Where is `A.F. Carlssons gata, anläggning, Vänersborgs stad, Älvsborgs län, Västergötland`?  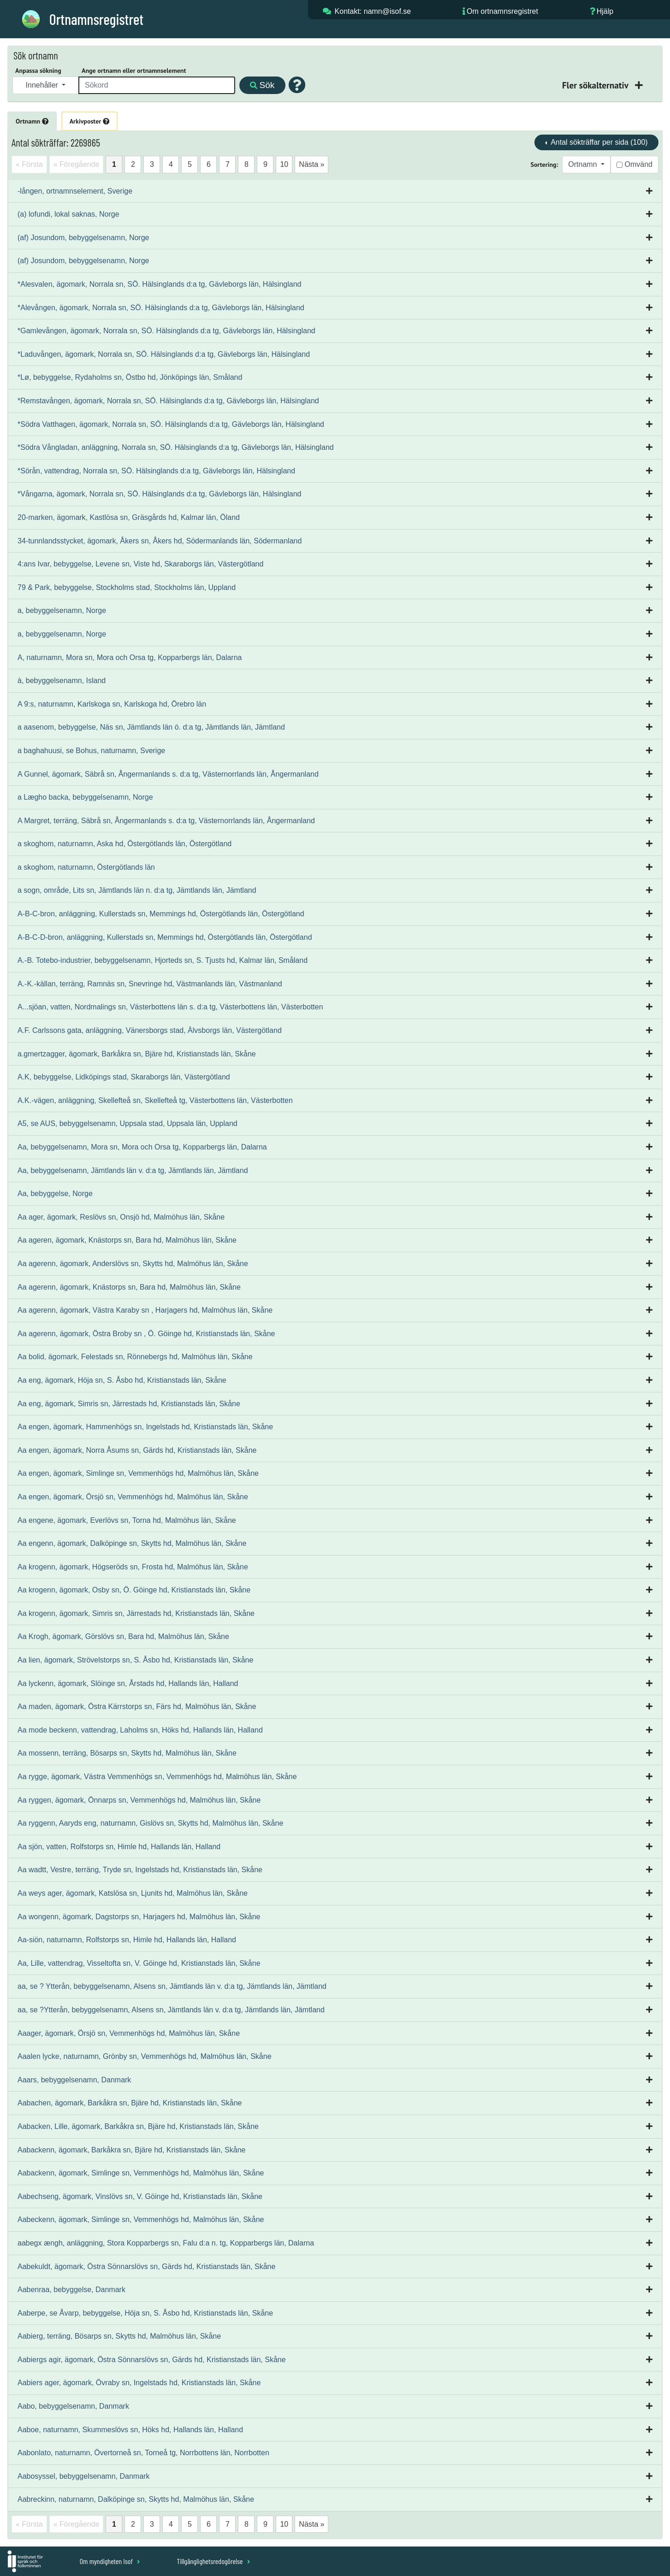
A.F. Carlssons gata, anläggning, Vänersborgs stad, Älvsborgs län, Västergötland is located at coordinates (150, 1030).